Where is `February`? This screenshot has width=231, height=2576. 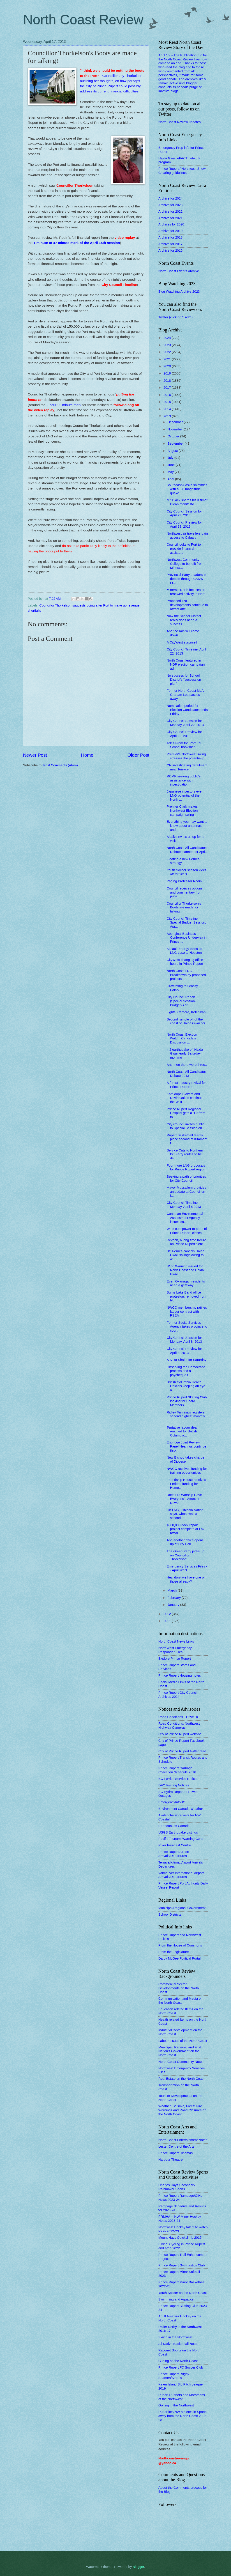 February is located at coordinates (174, 1597).